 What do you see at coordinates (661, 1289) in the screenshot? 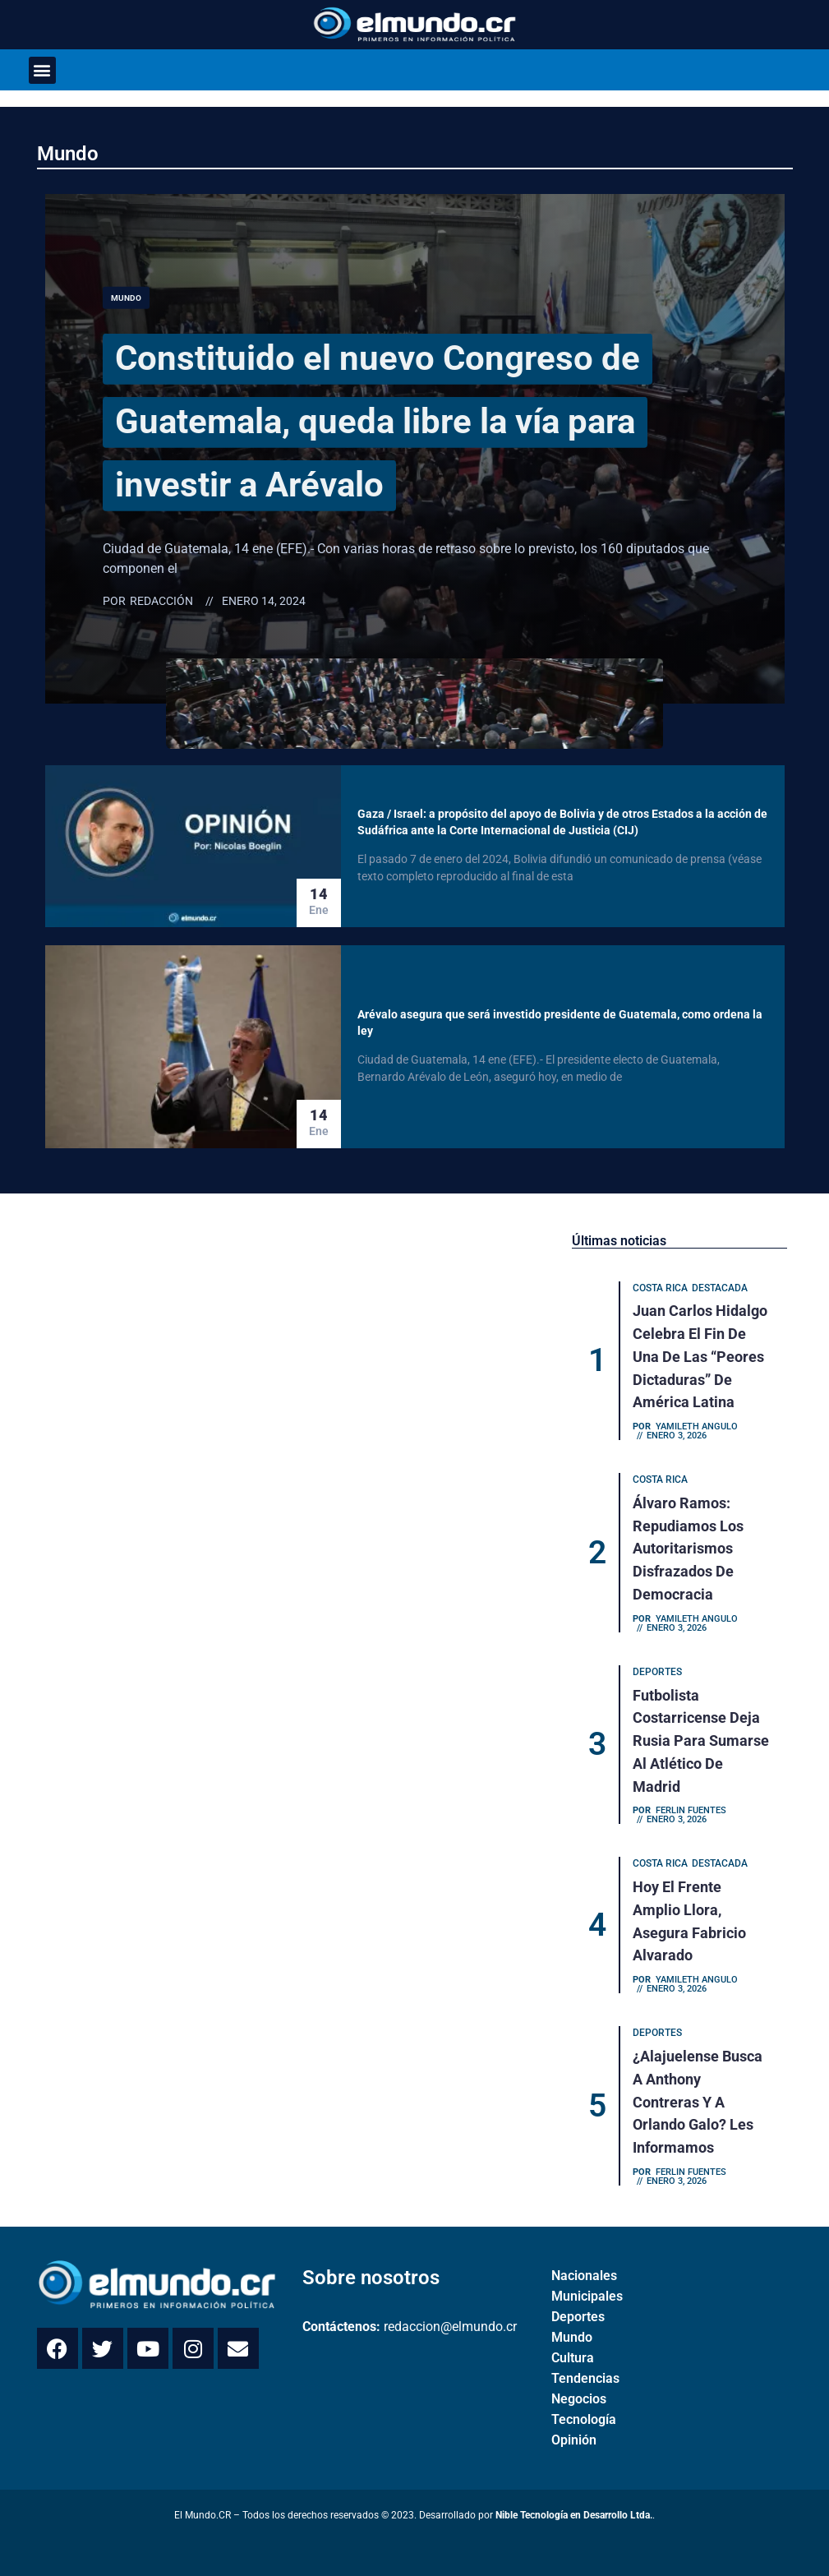
I see `Costa Rica [Category Costa Rica]` at bounding box center [661, 1289].